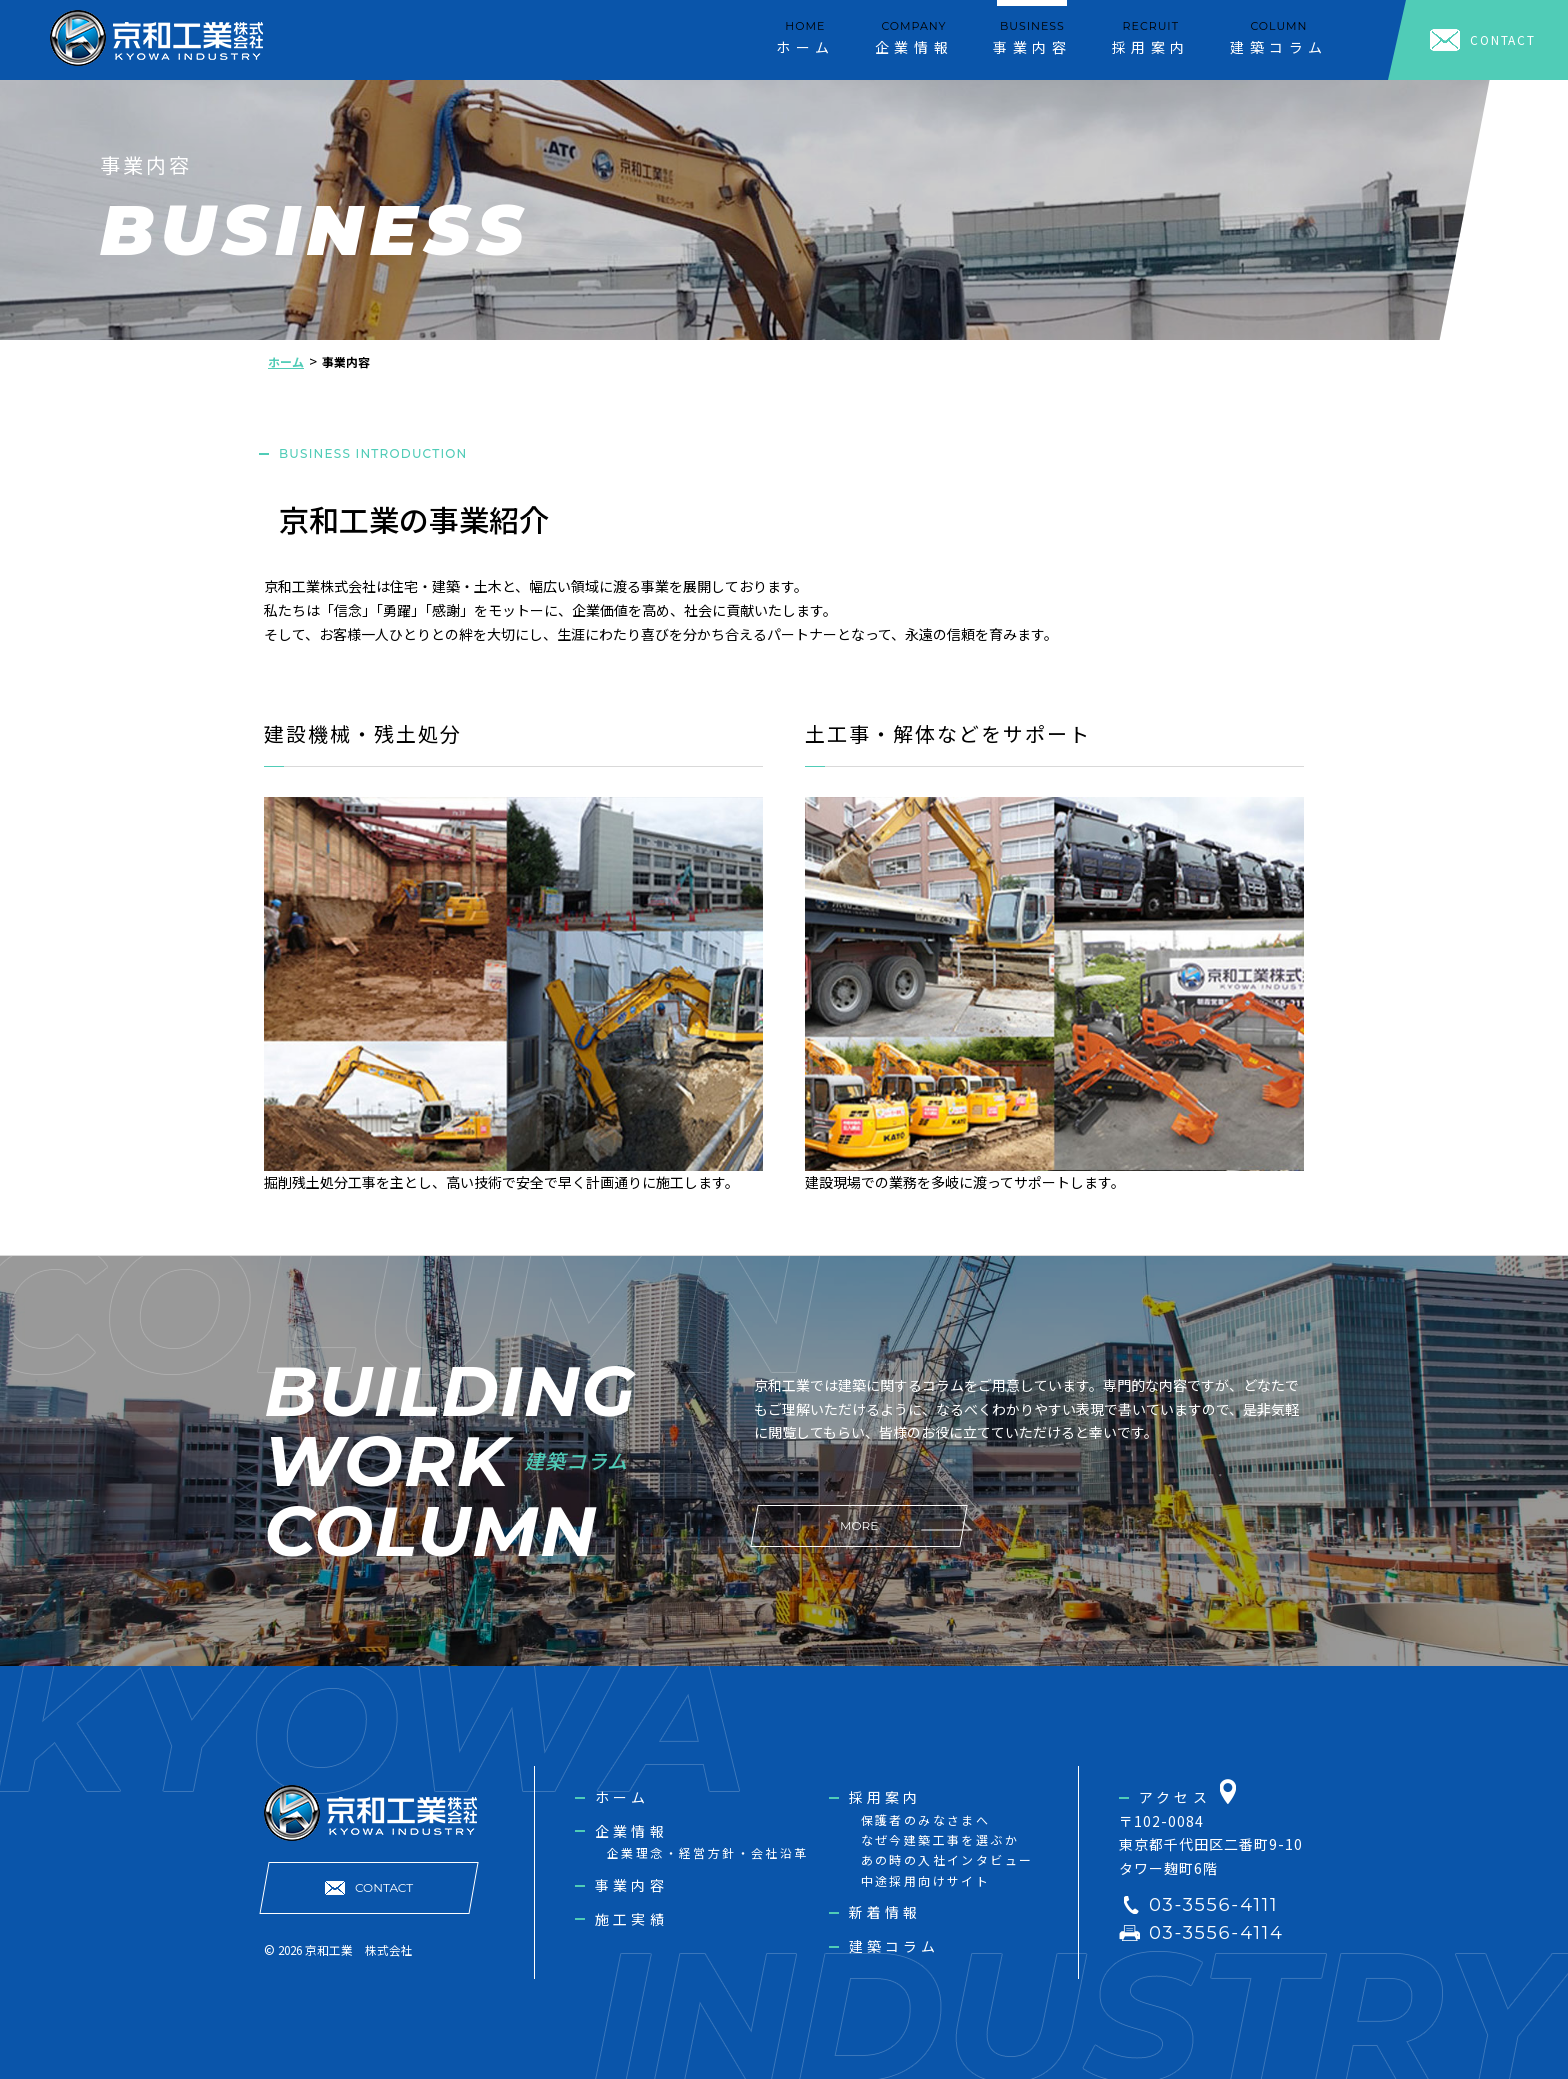 This screenshot has height=2079, width=1568. What do you see at coordinates (708, 1852) in the screenshot?
I see `企業理念・経営方針・会社沿革` at bounding box center [708, 1852].